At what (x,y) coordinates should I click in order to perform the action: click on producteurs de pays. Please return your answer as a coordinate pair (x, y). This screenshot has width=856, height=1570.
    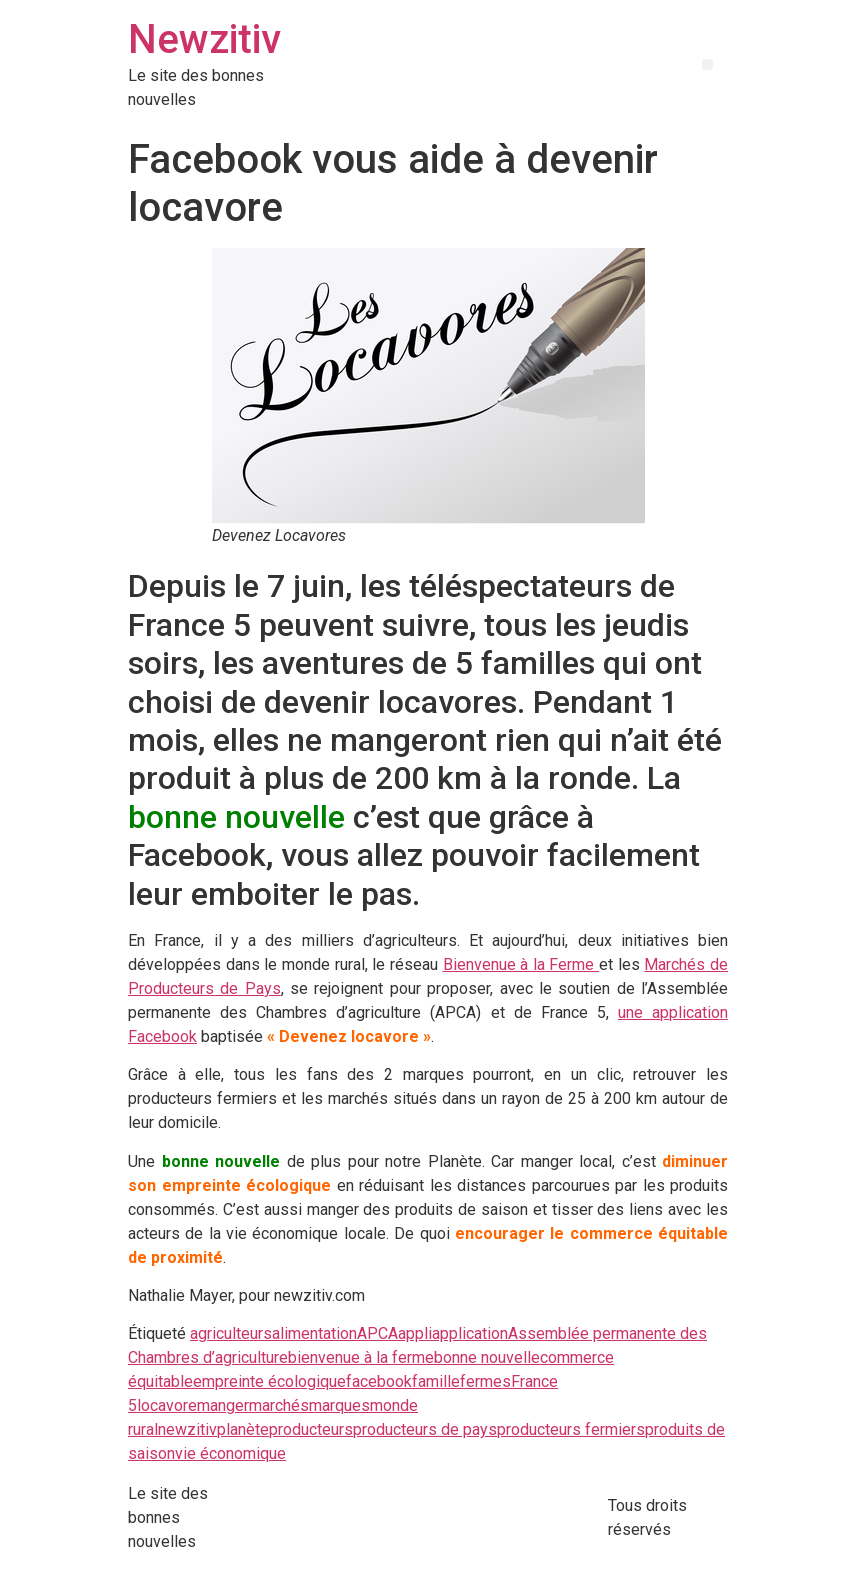
    Looking at the image, I should click on (425, 1429).